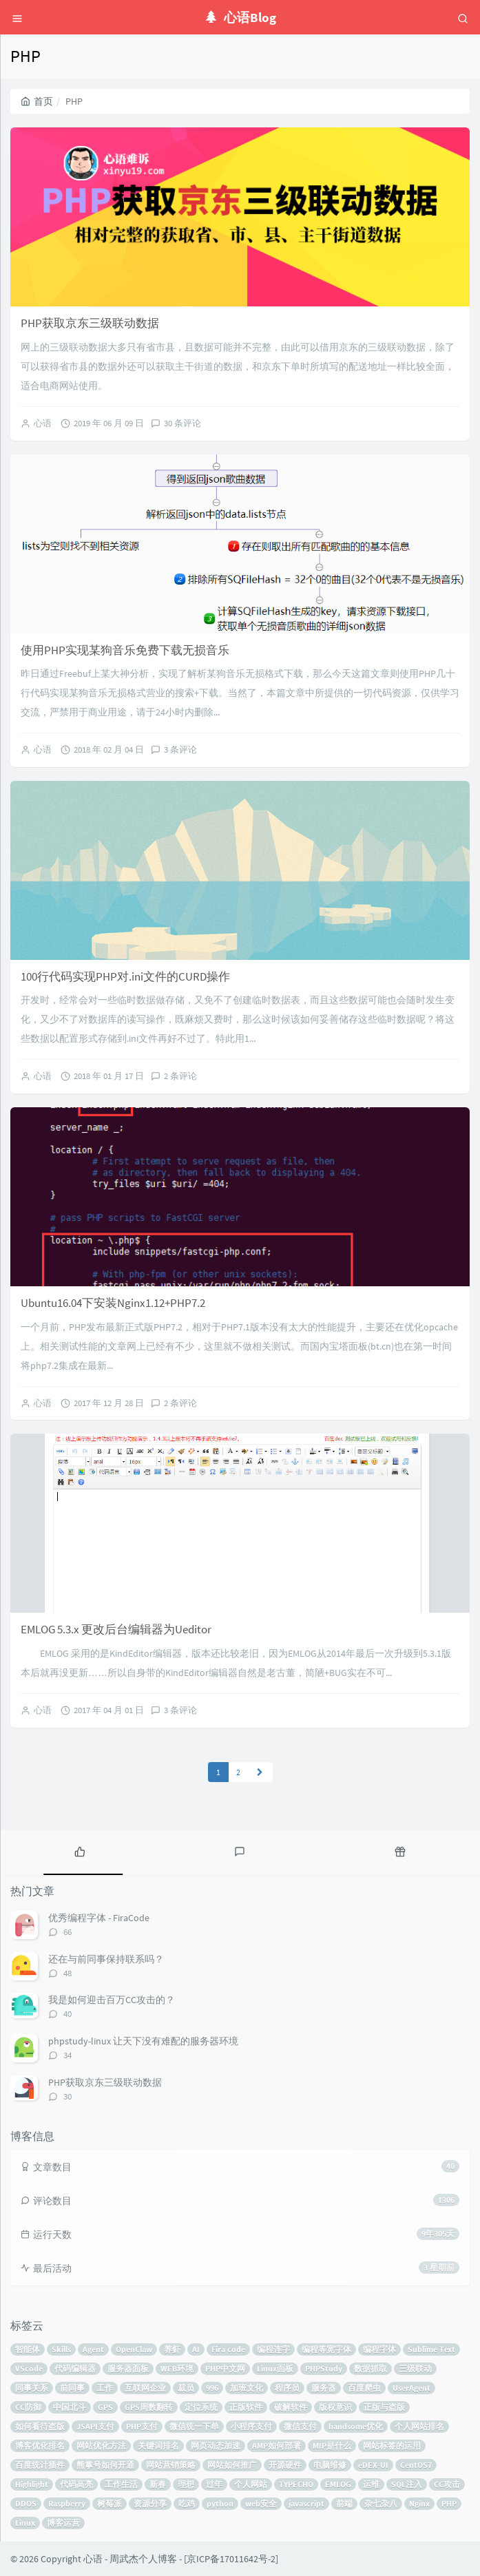 The image size is (480, 2576). I want to click on Fira code, so click(228, 2349).